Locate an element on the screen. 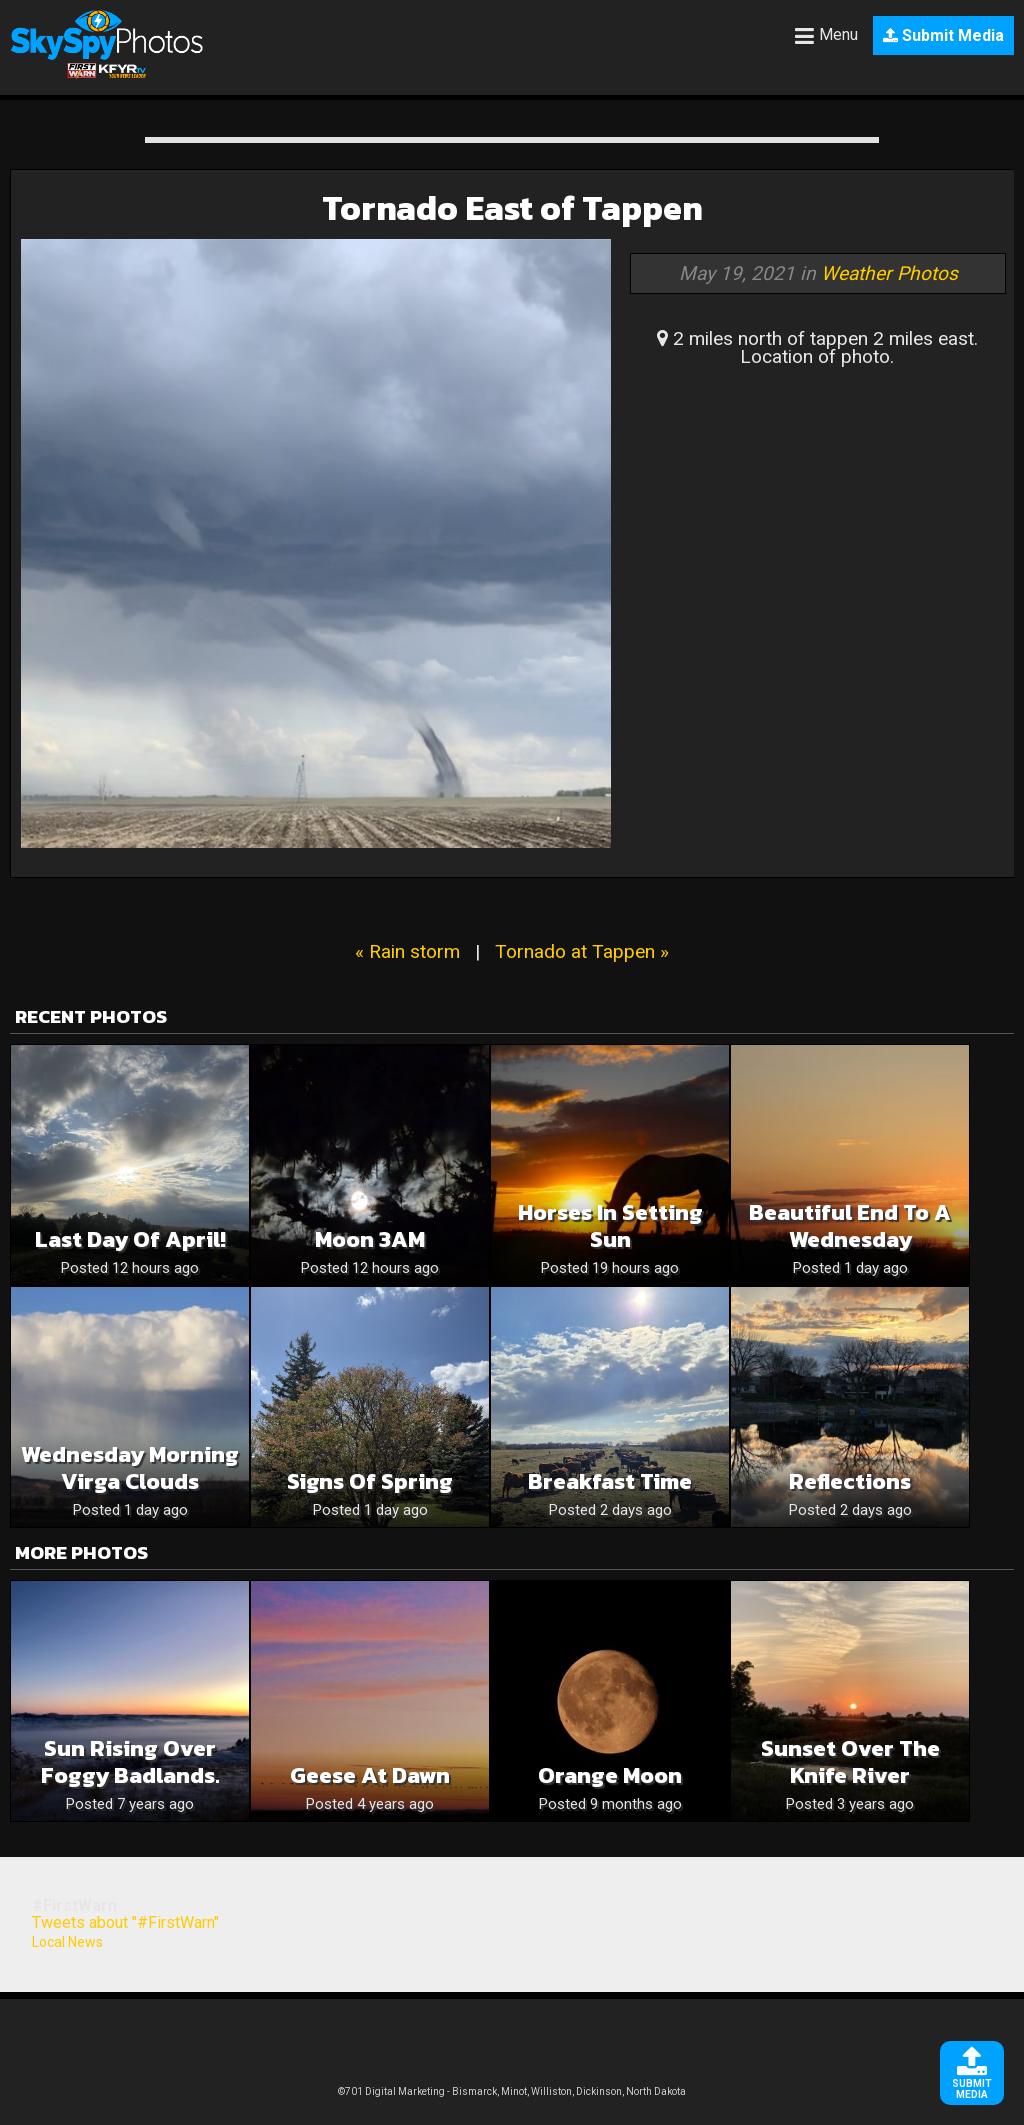  Geese at Dawn is located at coordinates (370, 1775).